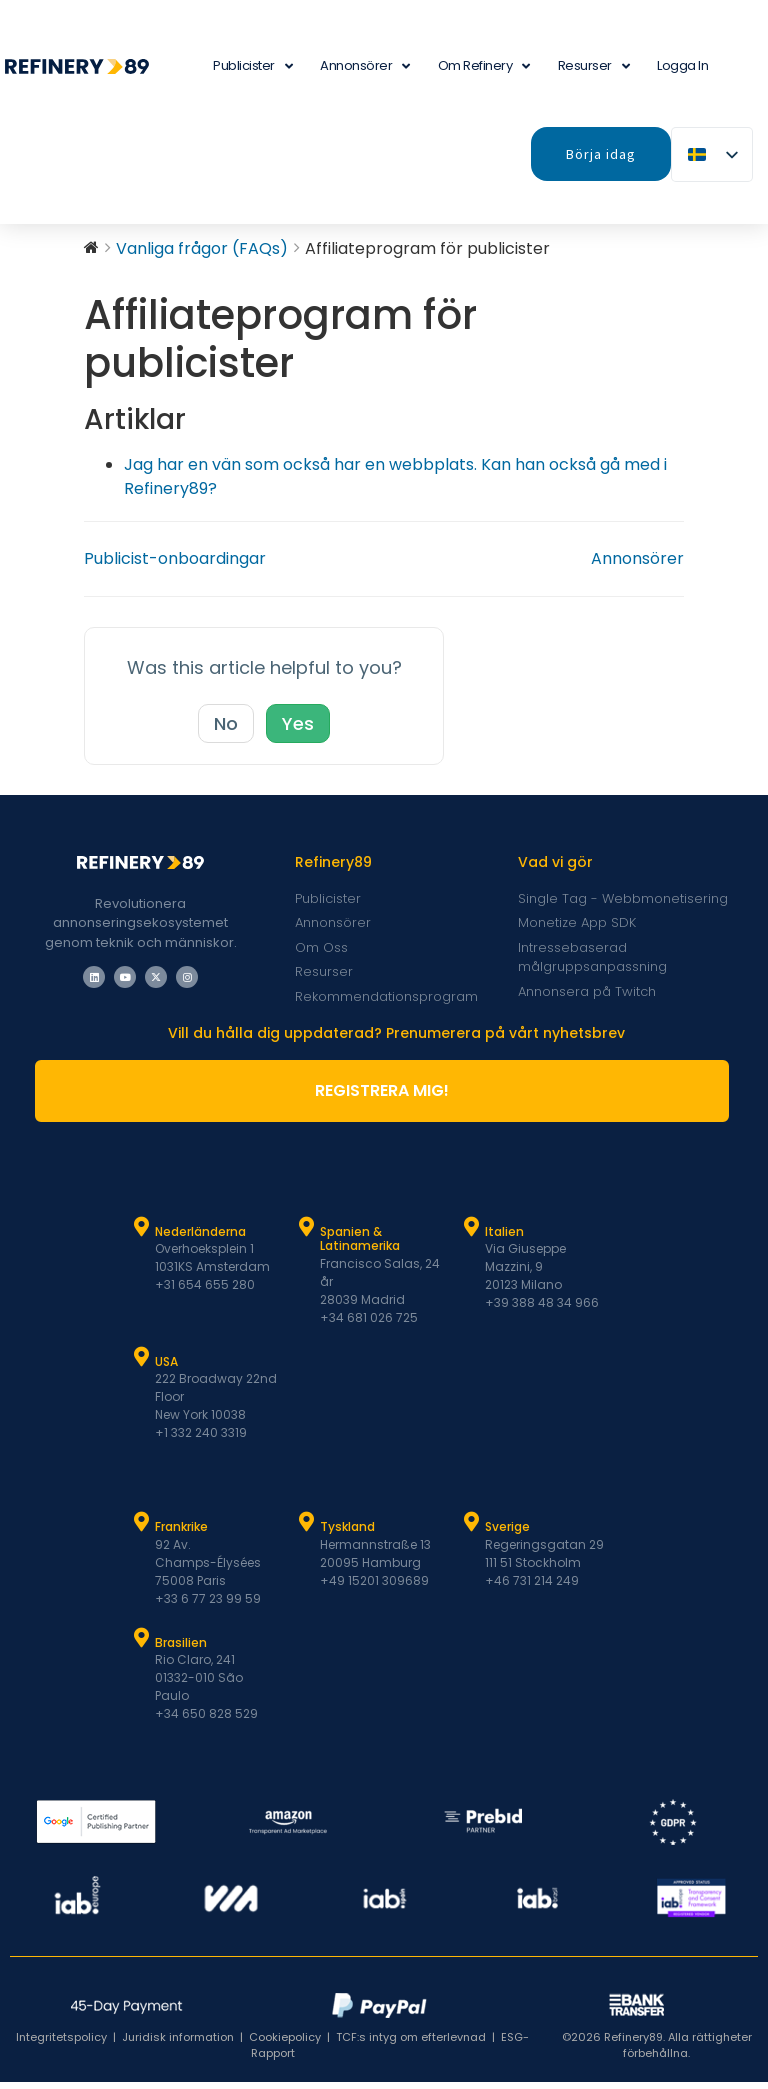 Image resolution: width=768 pixels, height=2089 pixels. I want to click on Frankrike, so click(181, 1533).